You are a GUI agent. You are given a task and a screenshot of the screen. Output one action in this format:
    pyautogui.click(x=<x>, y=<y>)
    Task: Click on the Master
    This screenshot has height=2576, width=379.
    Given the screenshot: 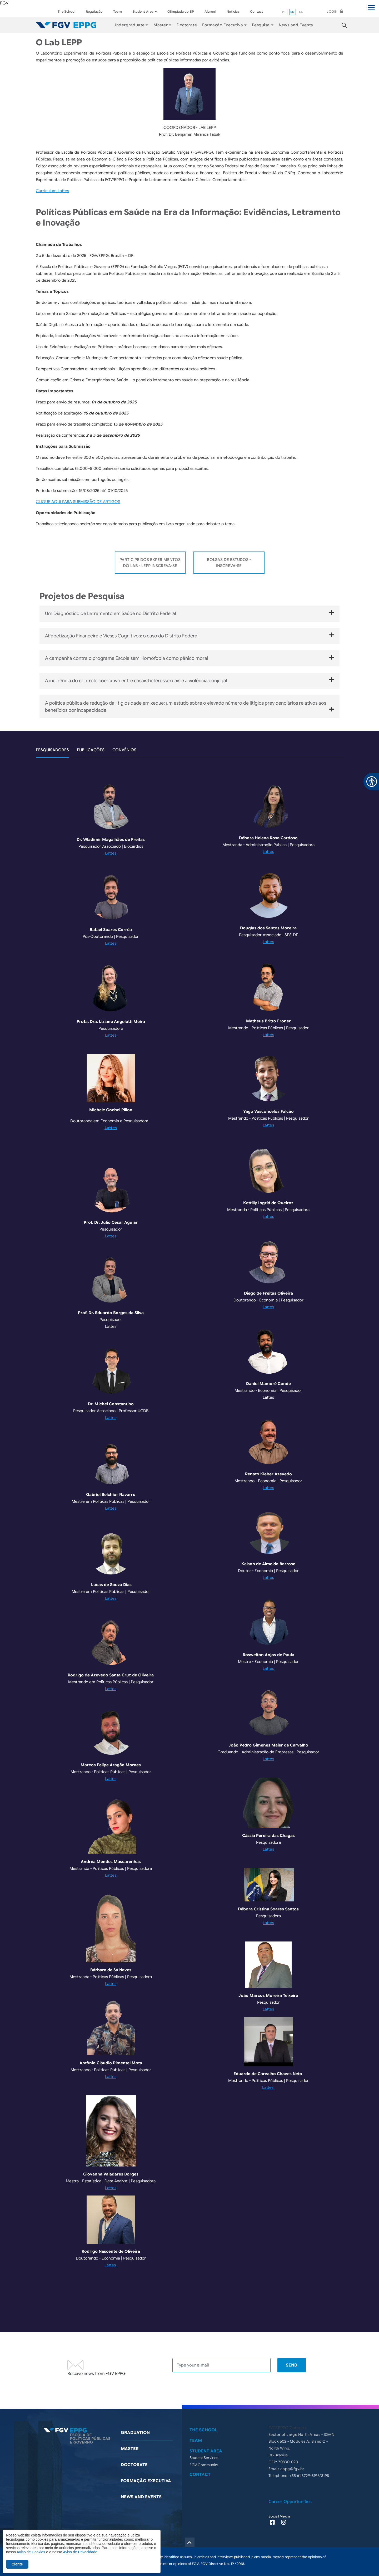 What is the action you would take?
    pyautogui.click(x=130, y=2448)
    